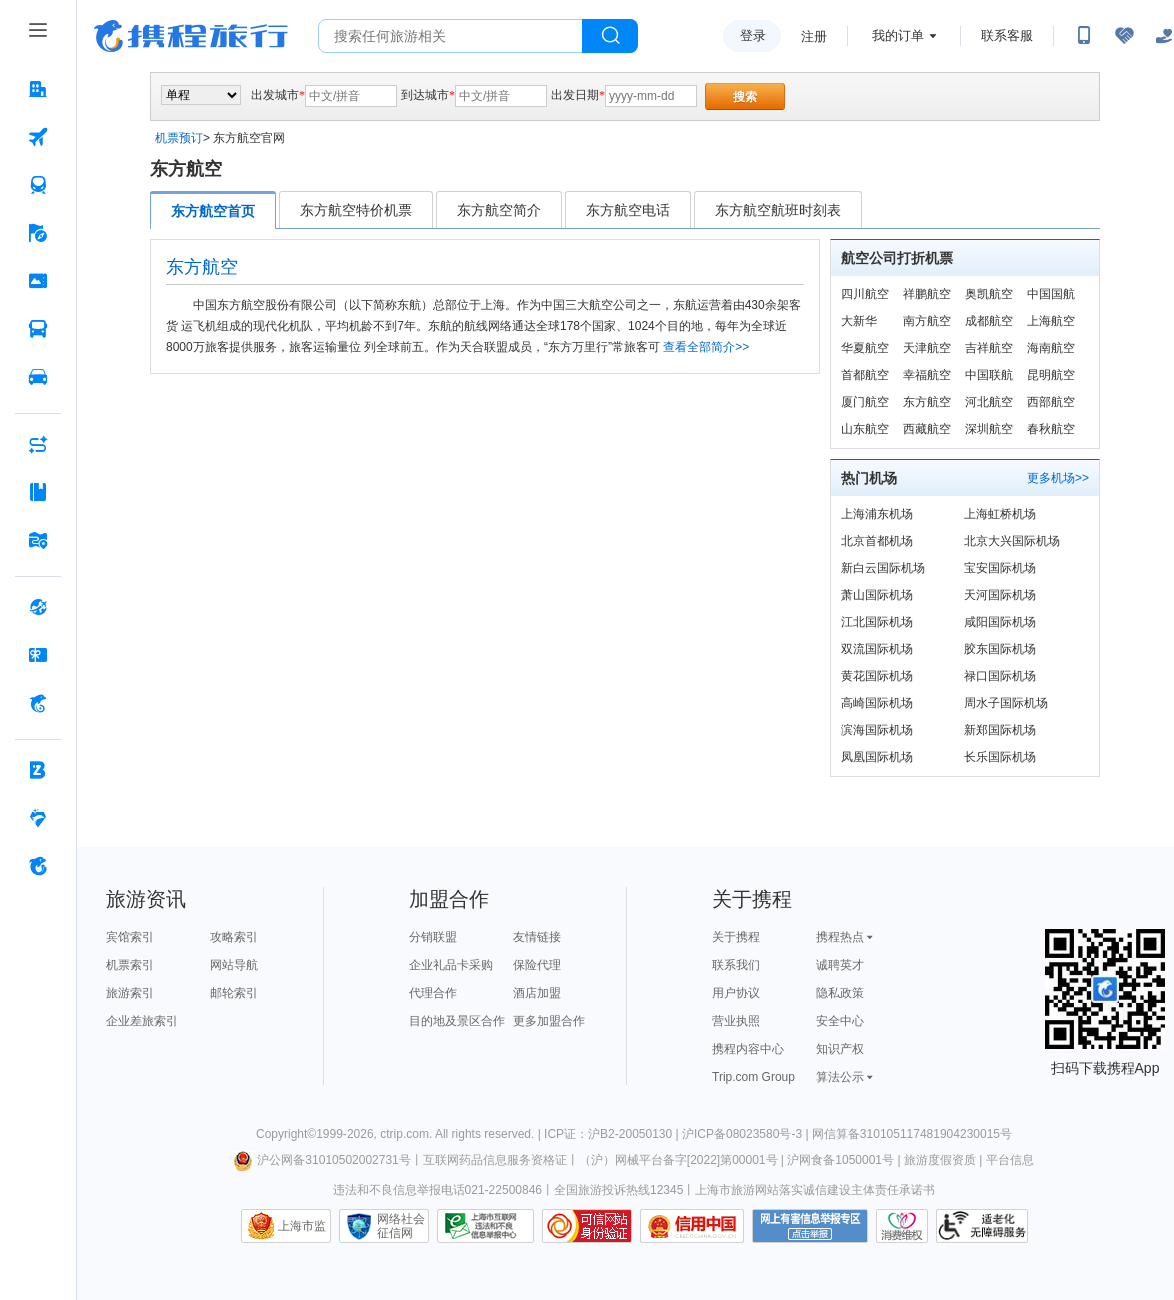 Image resolution: width=1174 pixels, height=1300 pixels. Describe the element at coordinates (1000, 649) in the screenshot. I see `胶东国际机场` at that location.